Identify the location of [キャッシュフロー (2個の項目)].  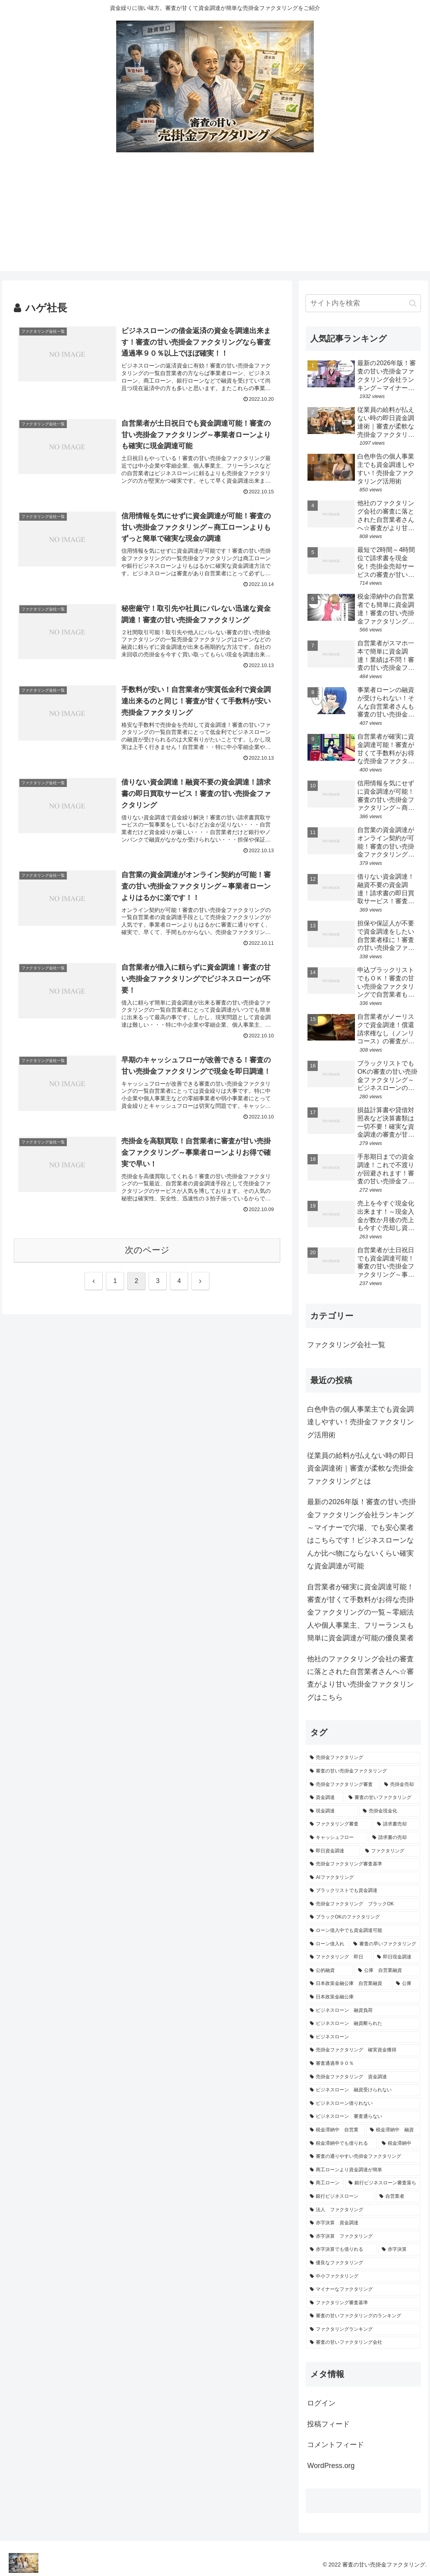
(336, 1838).